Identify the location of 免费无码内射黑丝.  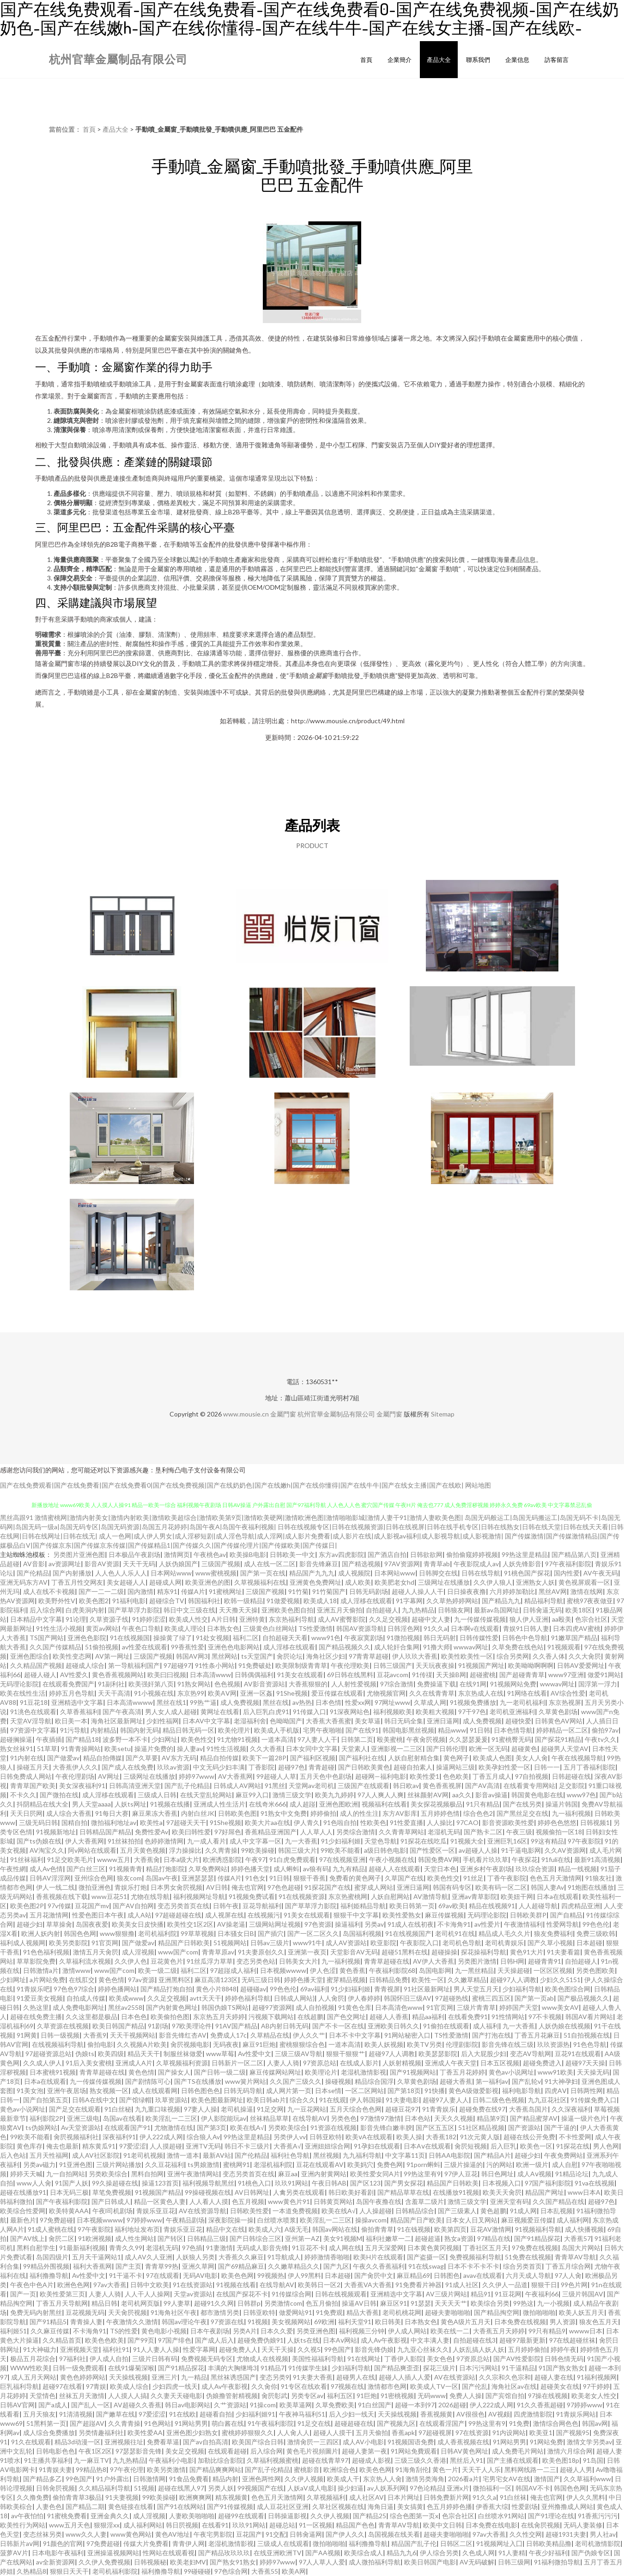
(36, 2312).